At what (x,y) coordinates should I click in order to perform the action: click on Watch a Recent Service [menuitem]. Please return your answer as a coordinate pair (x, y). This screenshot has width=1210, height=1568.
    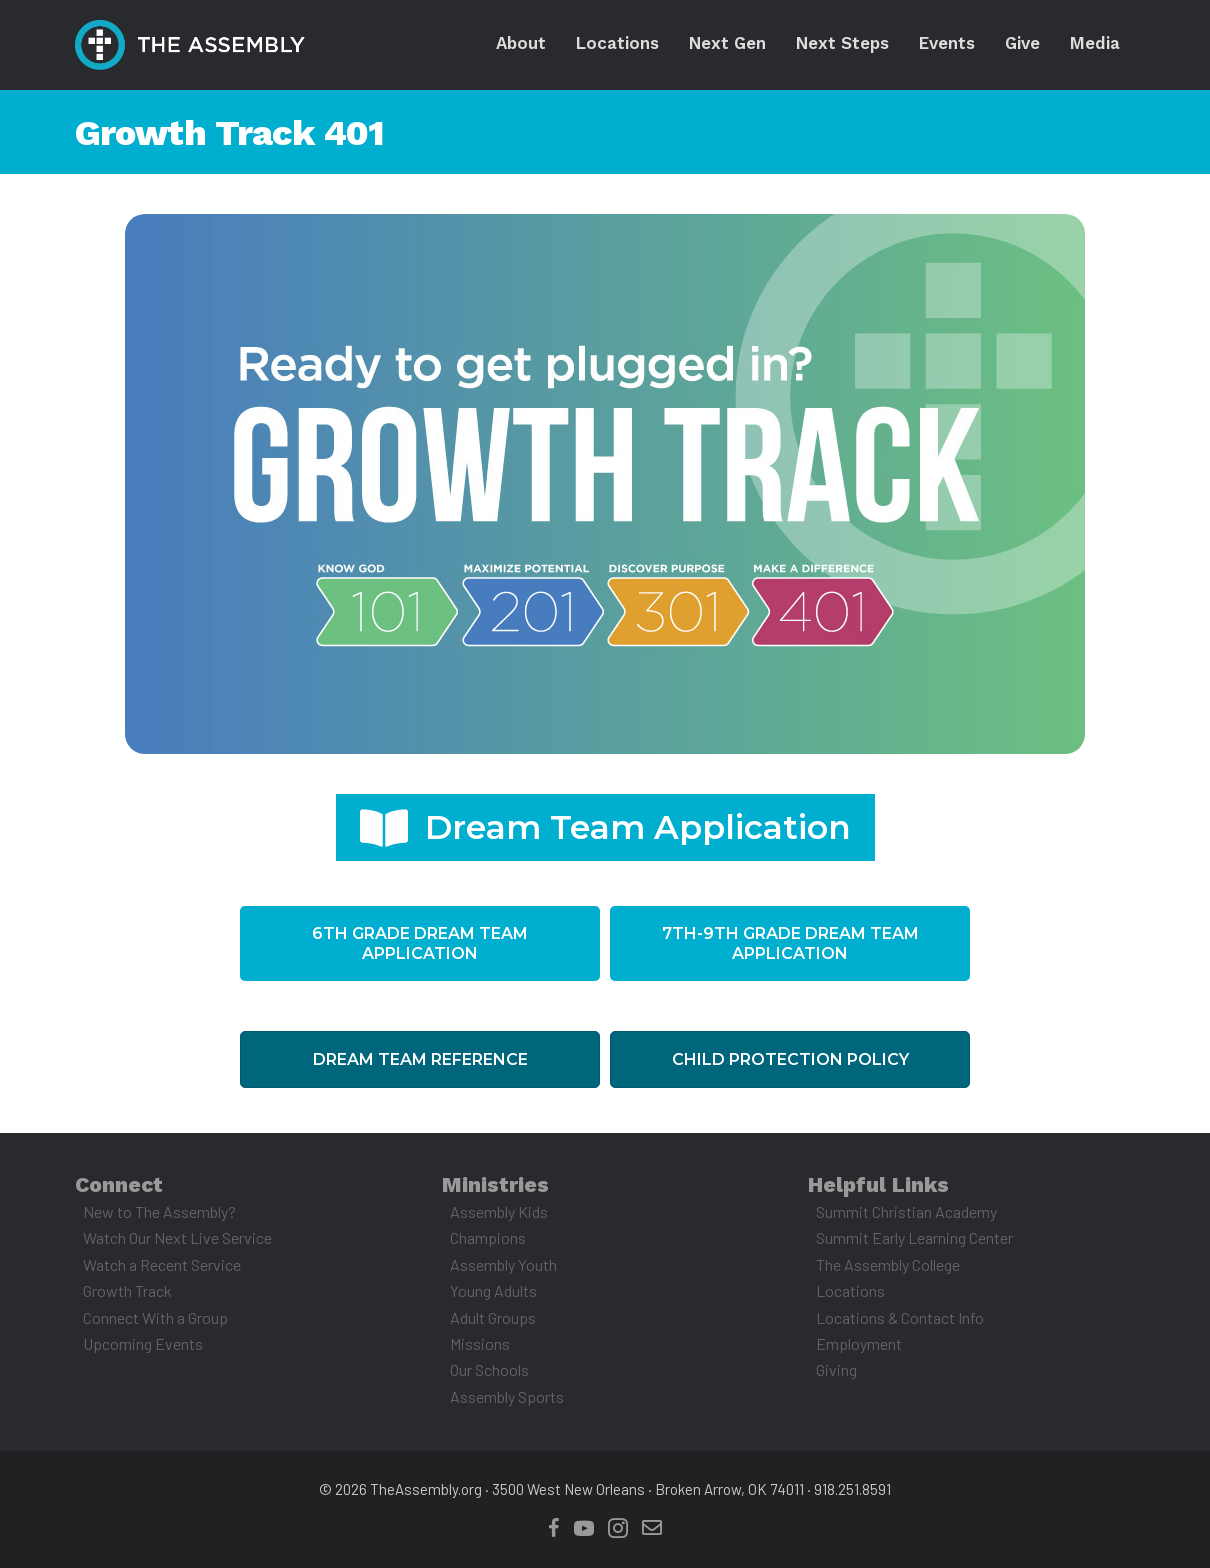
    Looking at the image, I should click on (162, 1264).